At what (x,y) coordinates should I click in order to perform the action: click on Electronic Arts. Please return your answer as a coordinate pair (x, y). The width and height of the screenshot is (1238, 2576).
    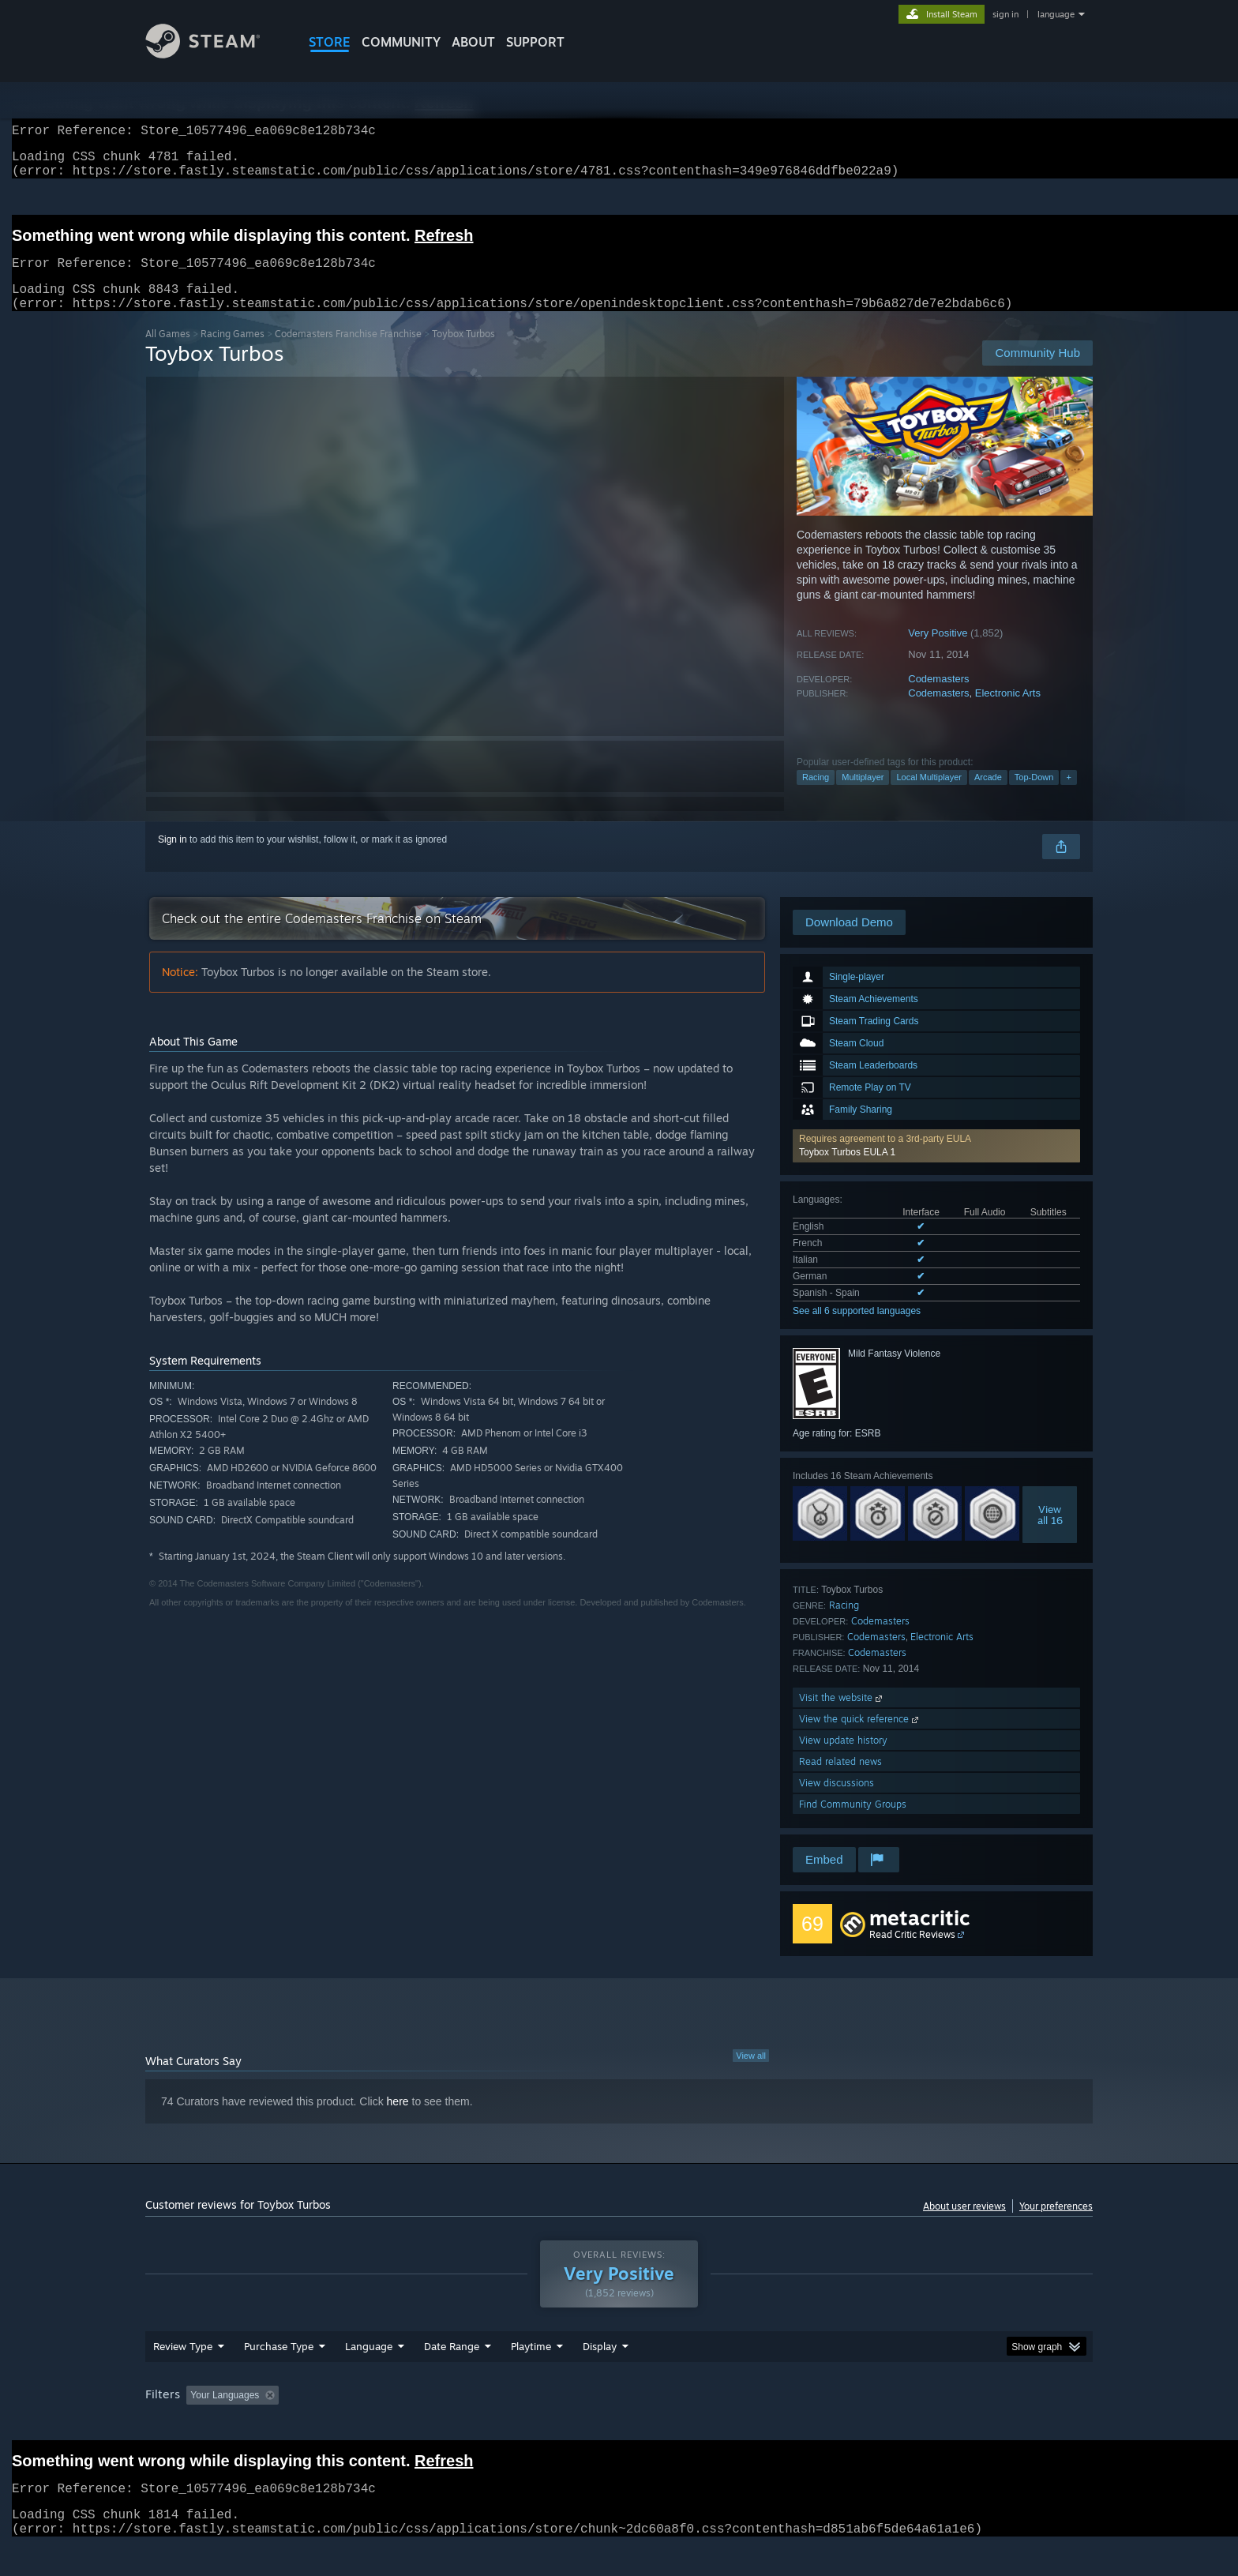
    Looking at the image, I should click on (1008, 712).